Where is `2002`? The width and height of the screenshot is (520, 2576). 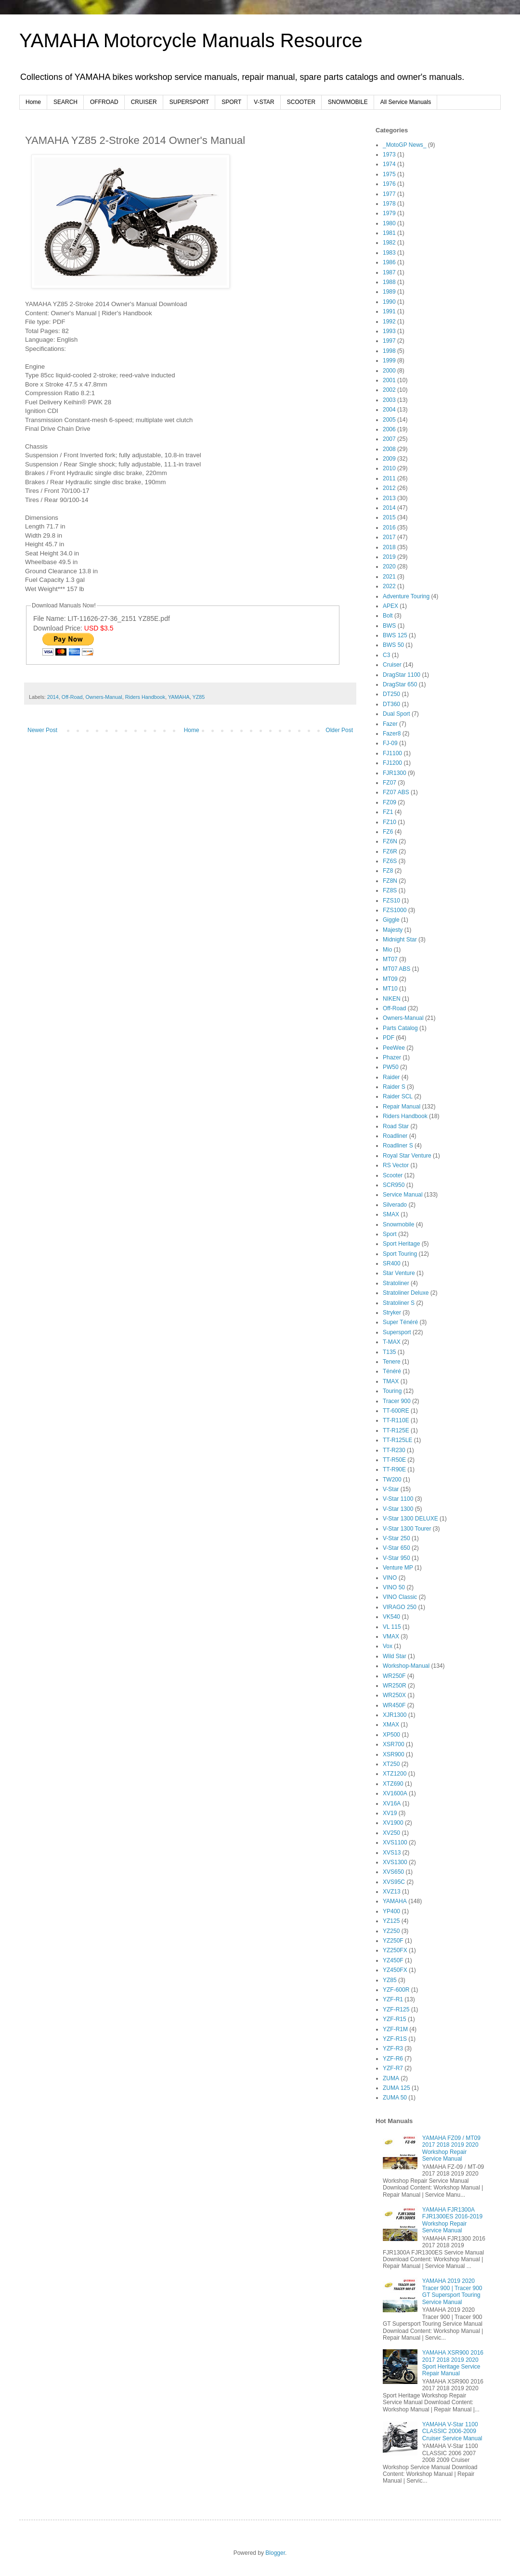
2002 is located at coordinates (389, 389).